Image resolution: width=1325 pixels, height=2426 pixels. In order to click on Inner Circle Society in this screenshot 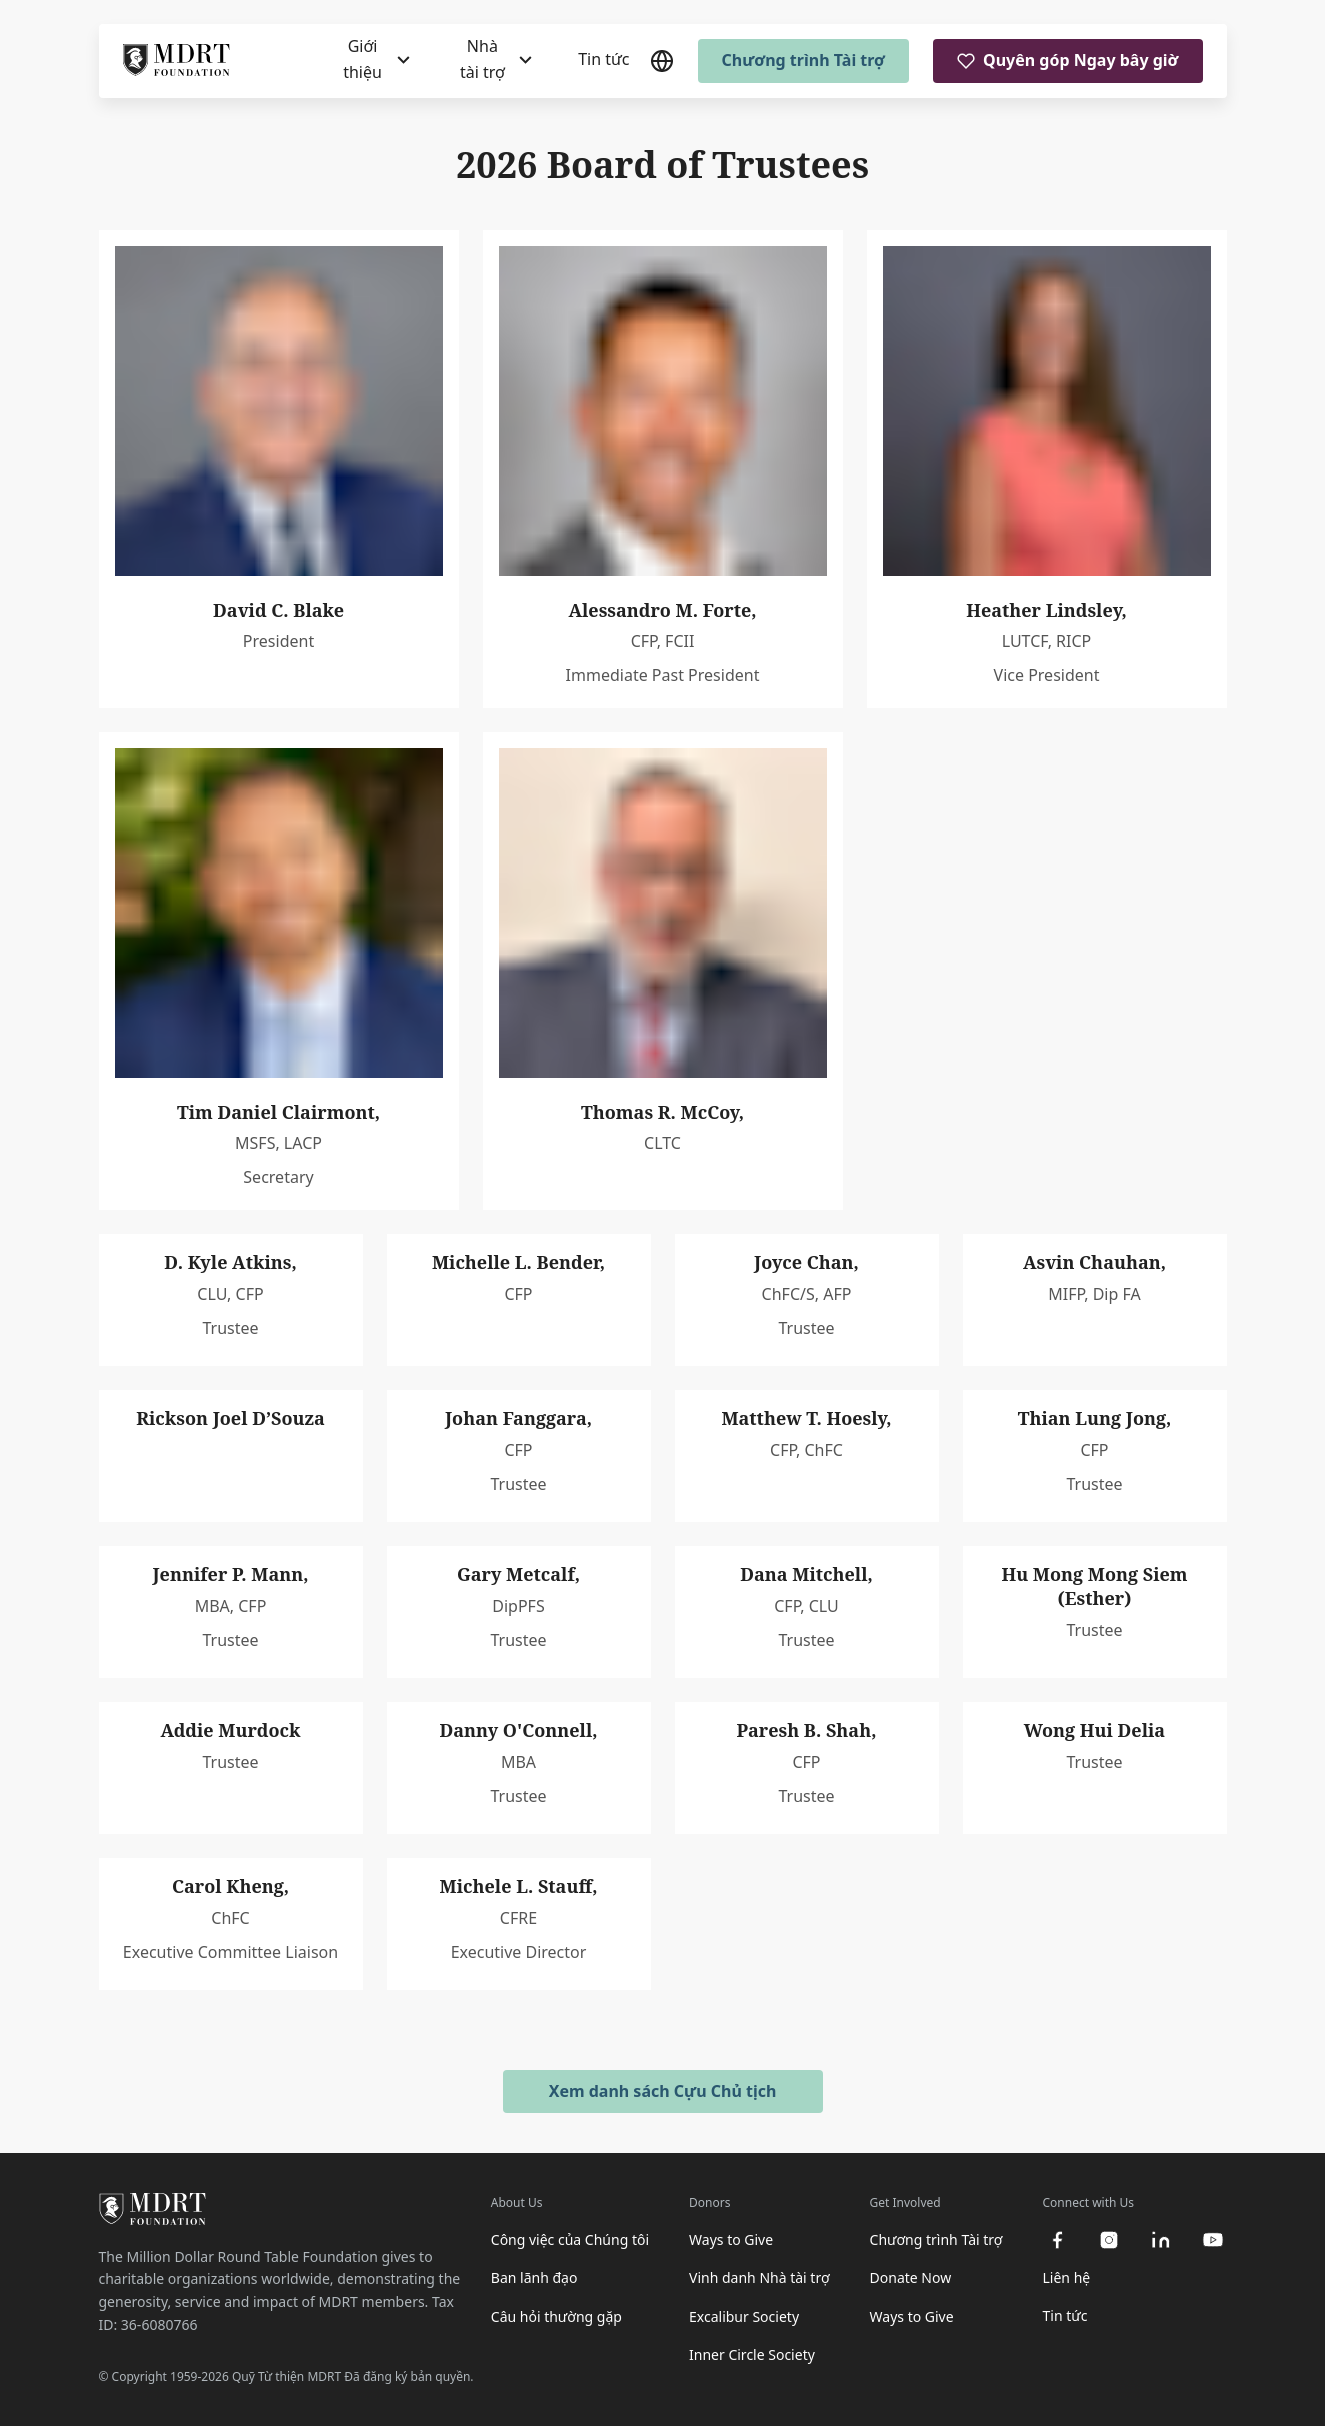, I will do `click(752, 2354)`.